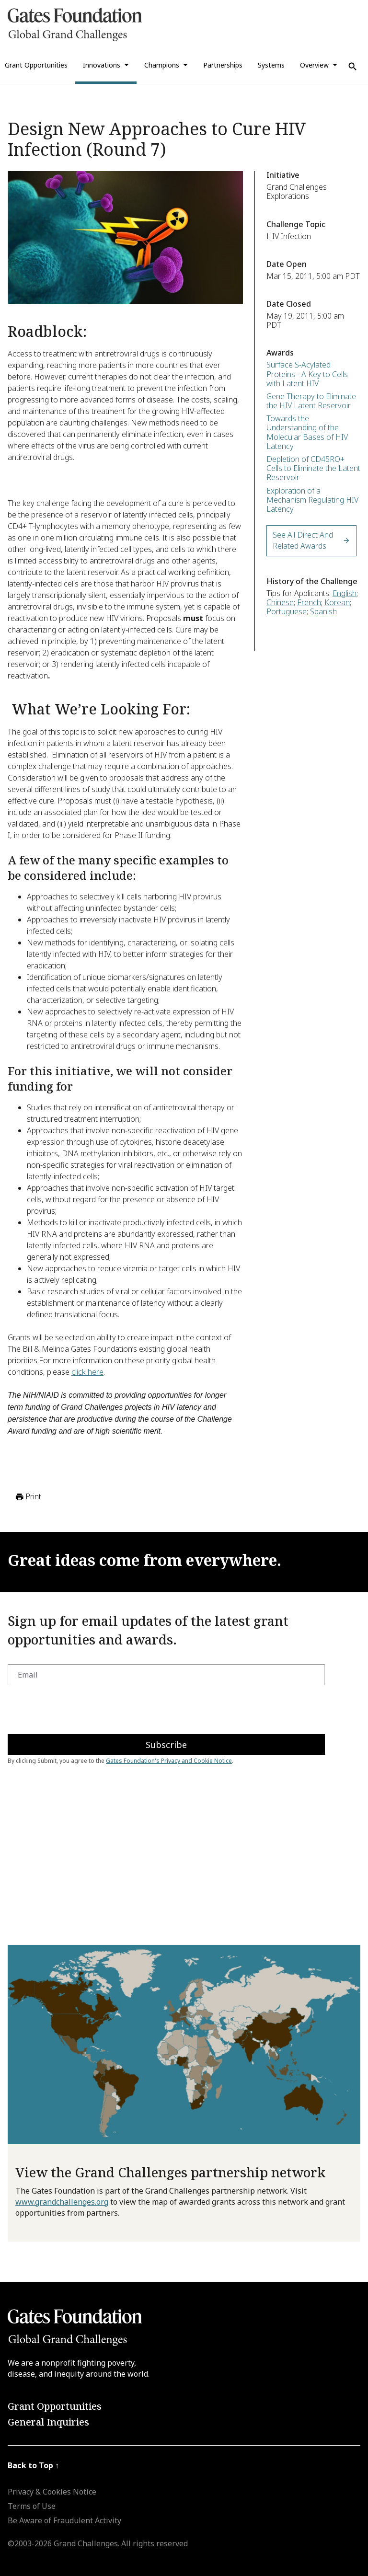 This screenshot has width=368, height=2576. I want to click on [Use Search], so click(352, 66).